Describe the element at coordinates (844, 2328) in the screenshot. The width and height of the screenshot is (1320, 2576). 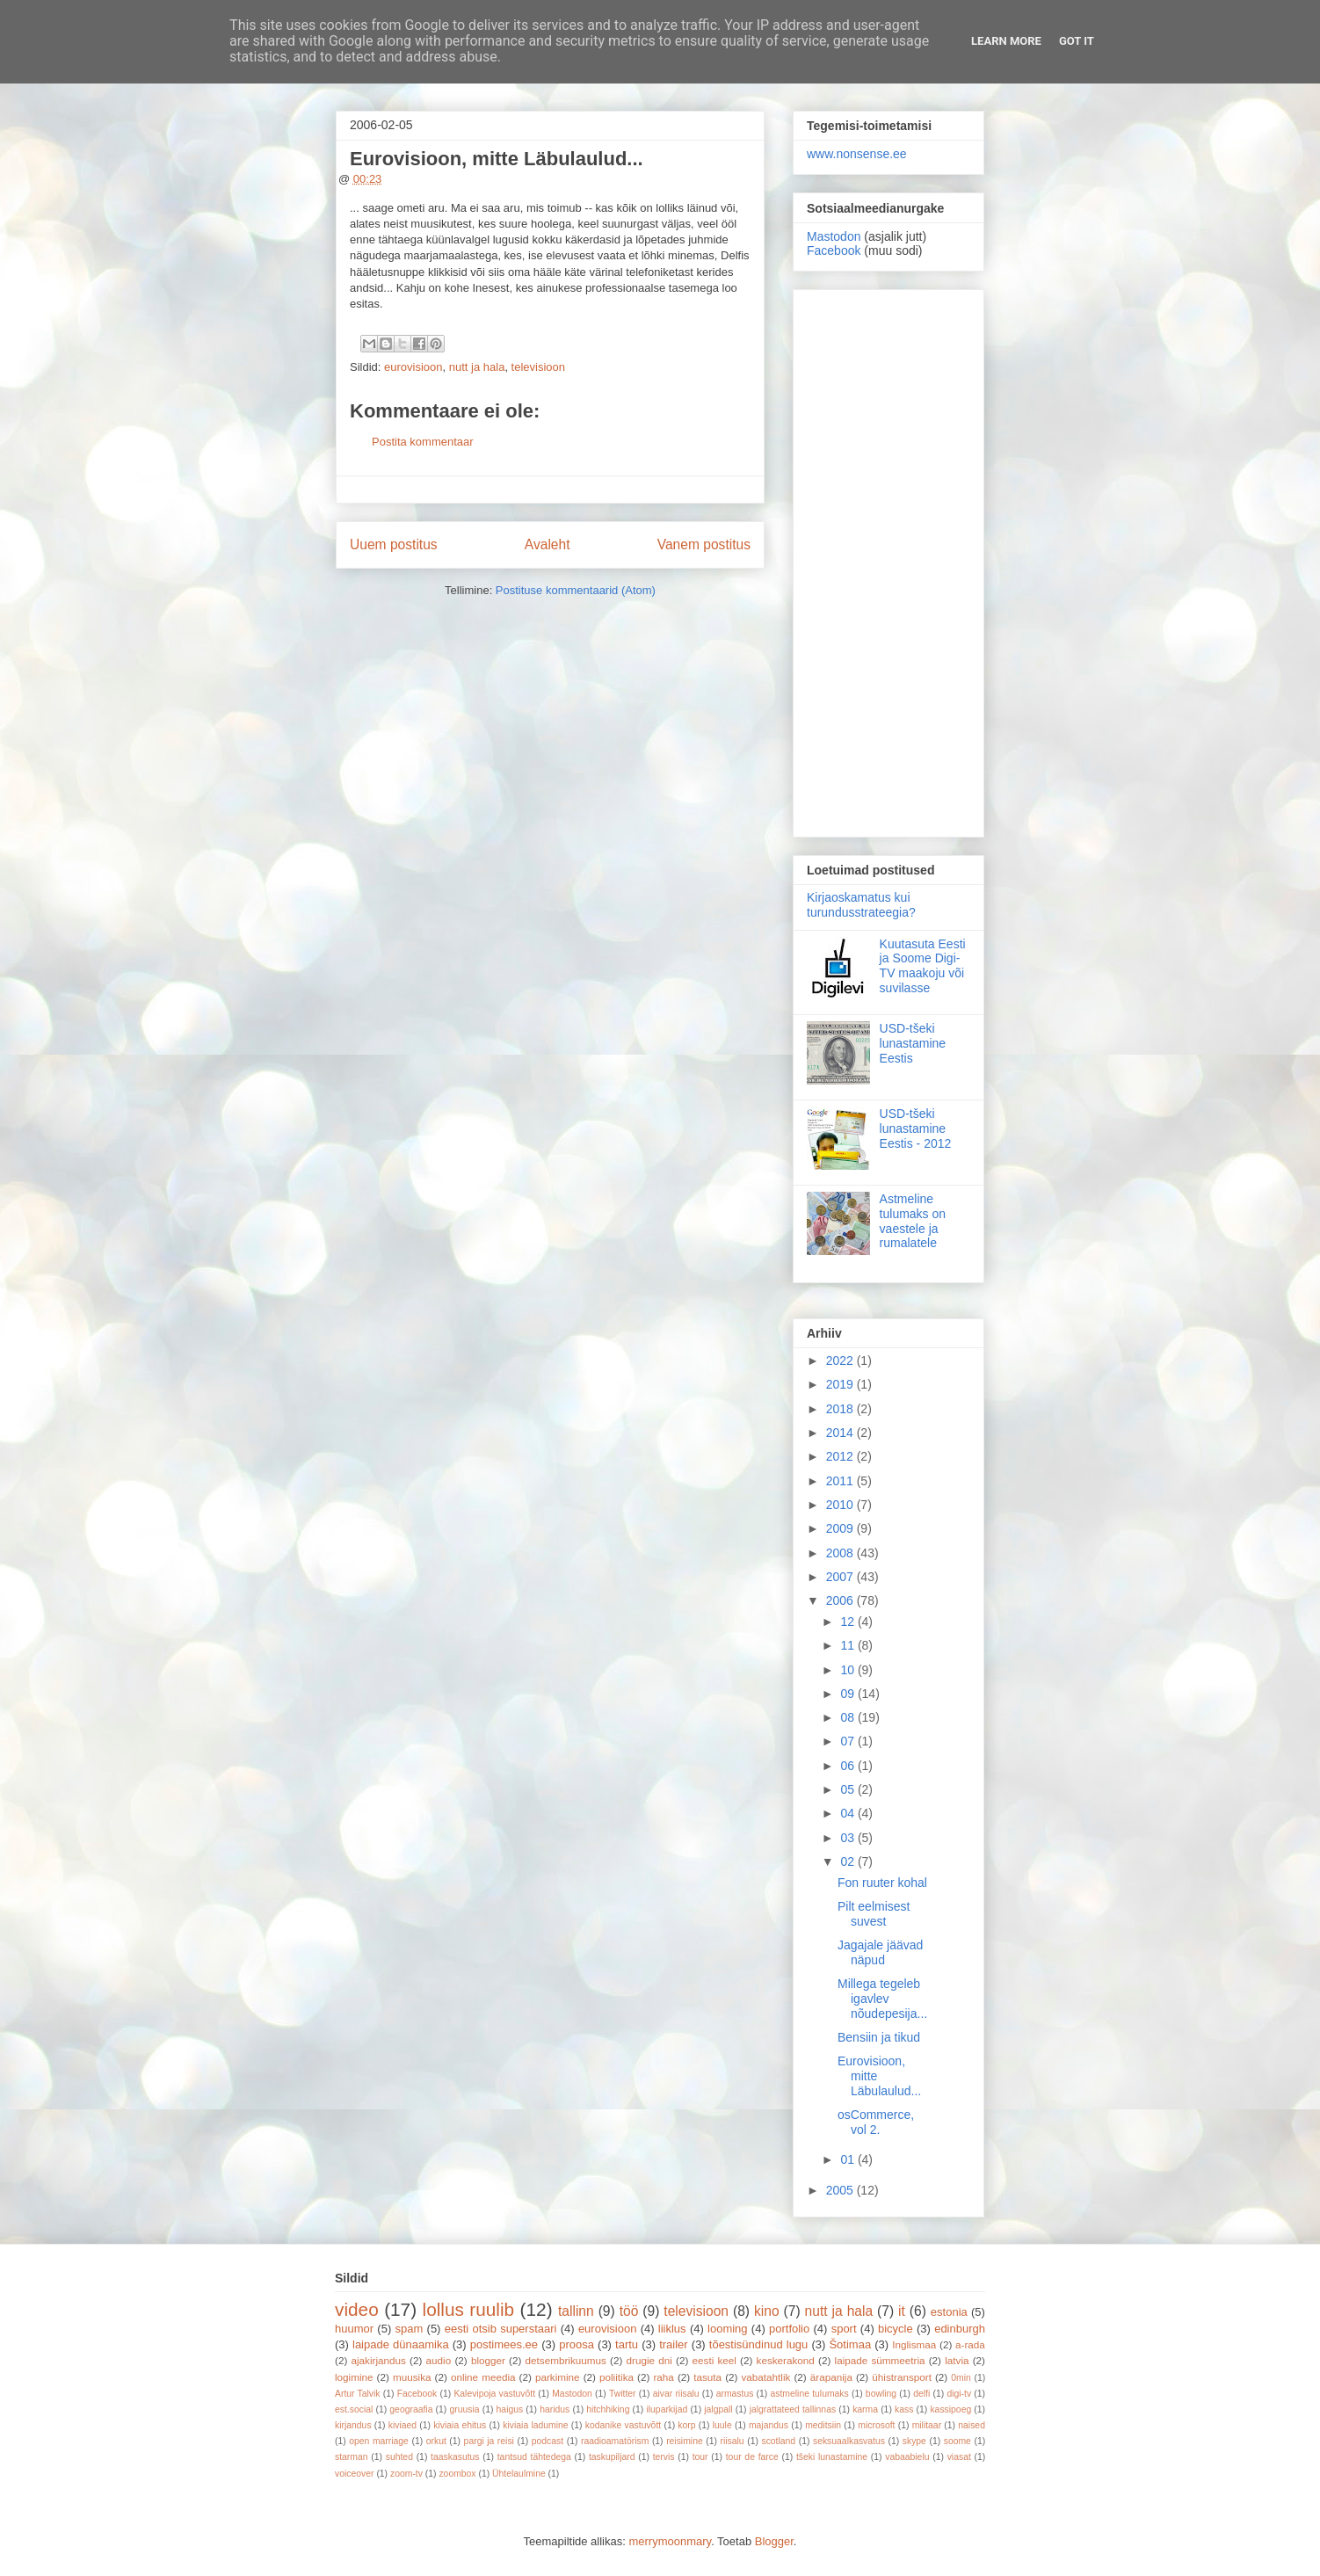
I see `sport` at that location.